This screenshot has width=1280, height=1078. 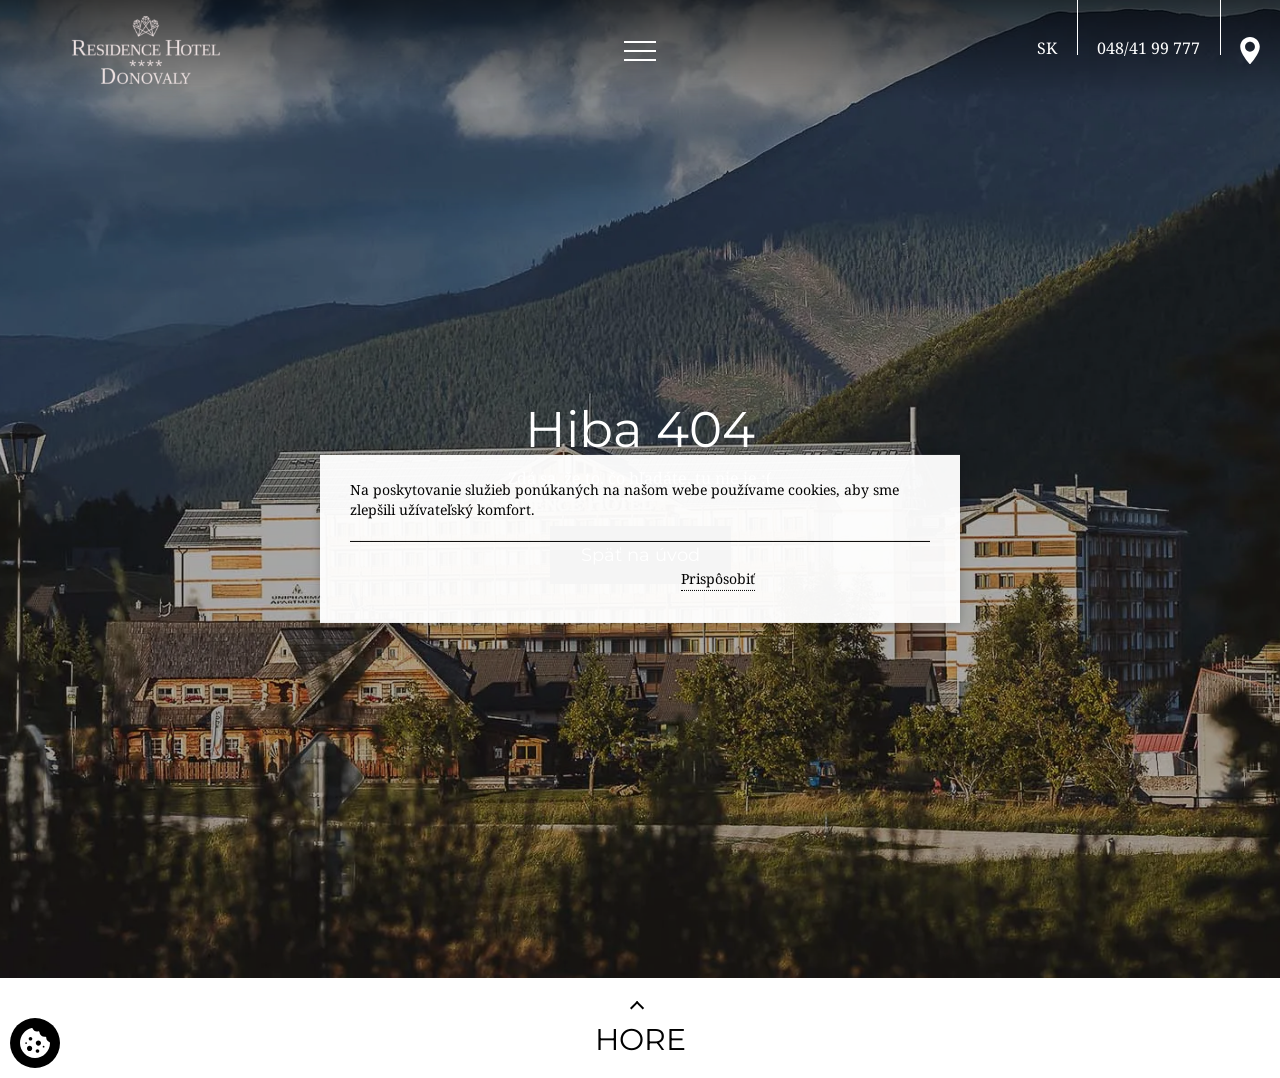 I want to click on HORE, so click(x=640, y=1039).